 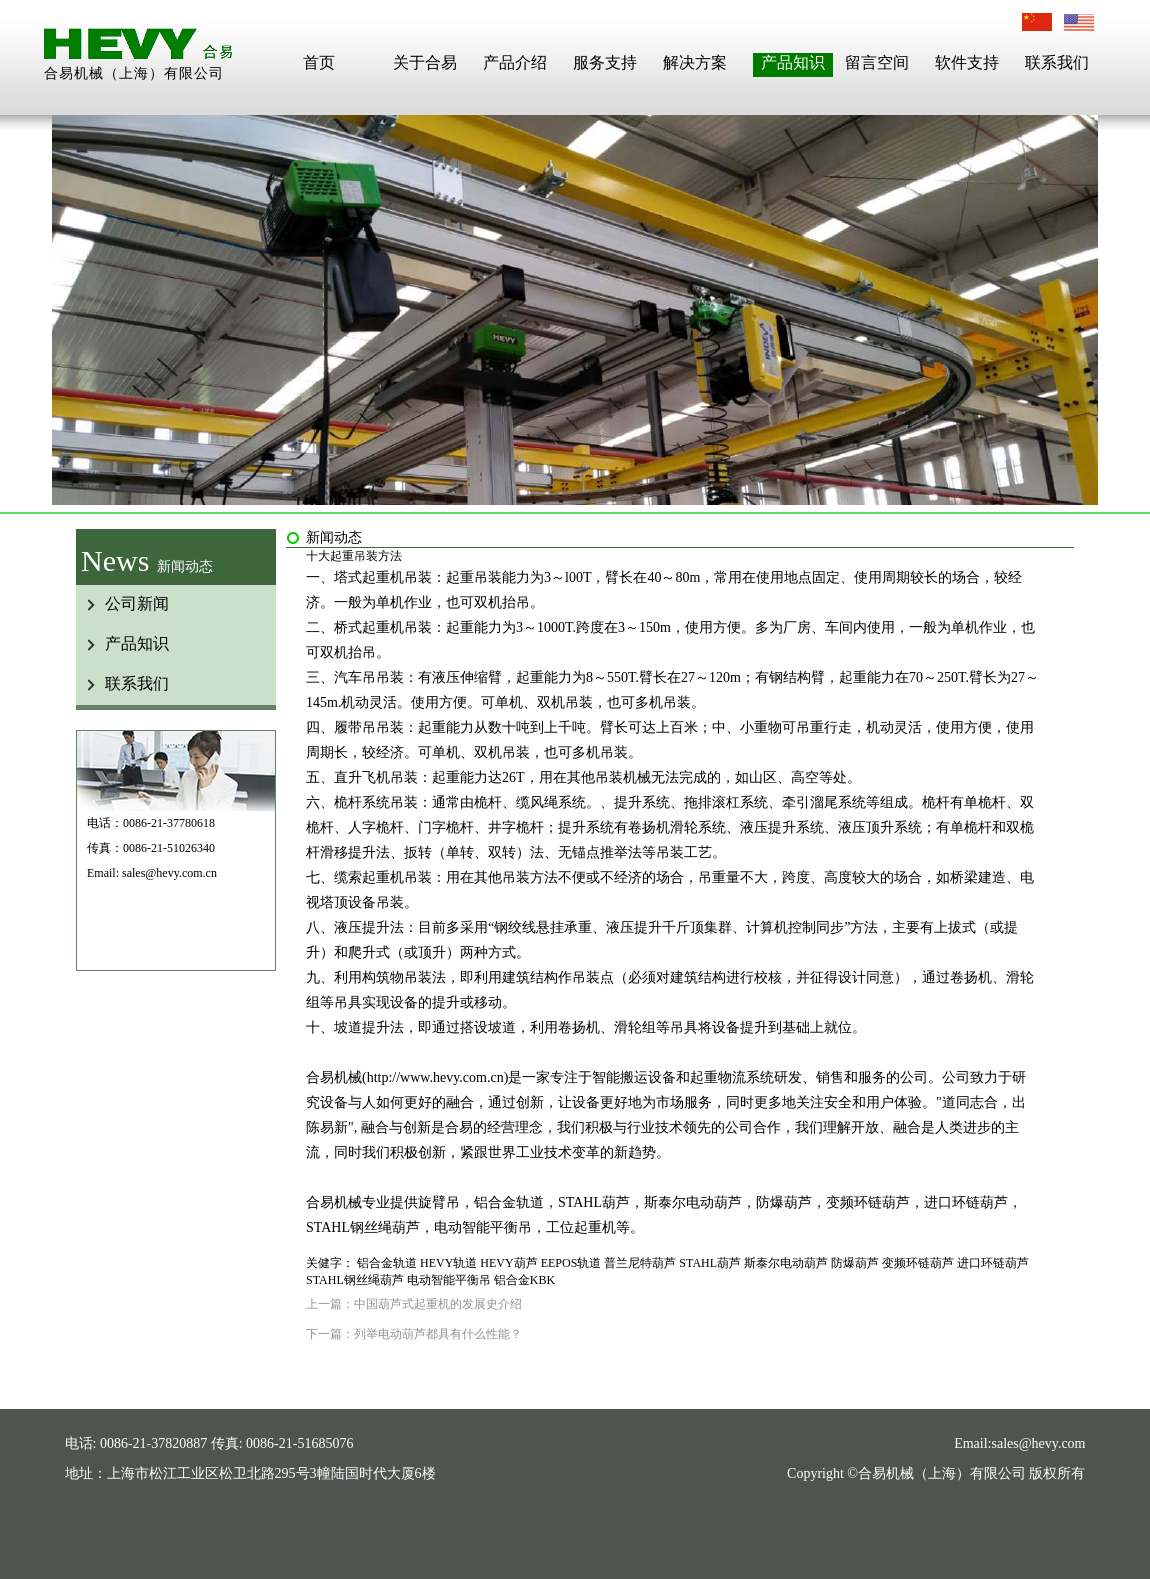 I want to click on 产品介绍, so click(x=515, y=62).